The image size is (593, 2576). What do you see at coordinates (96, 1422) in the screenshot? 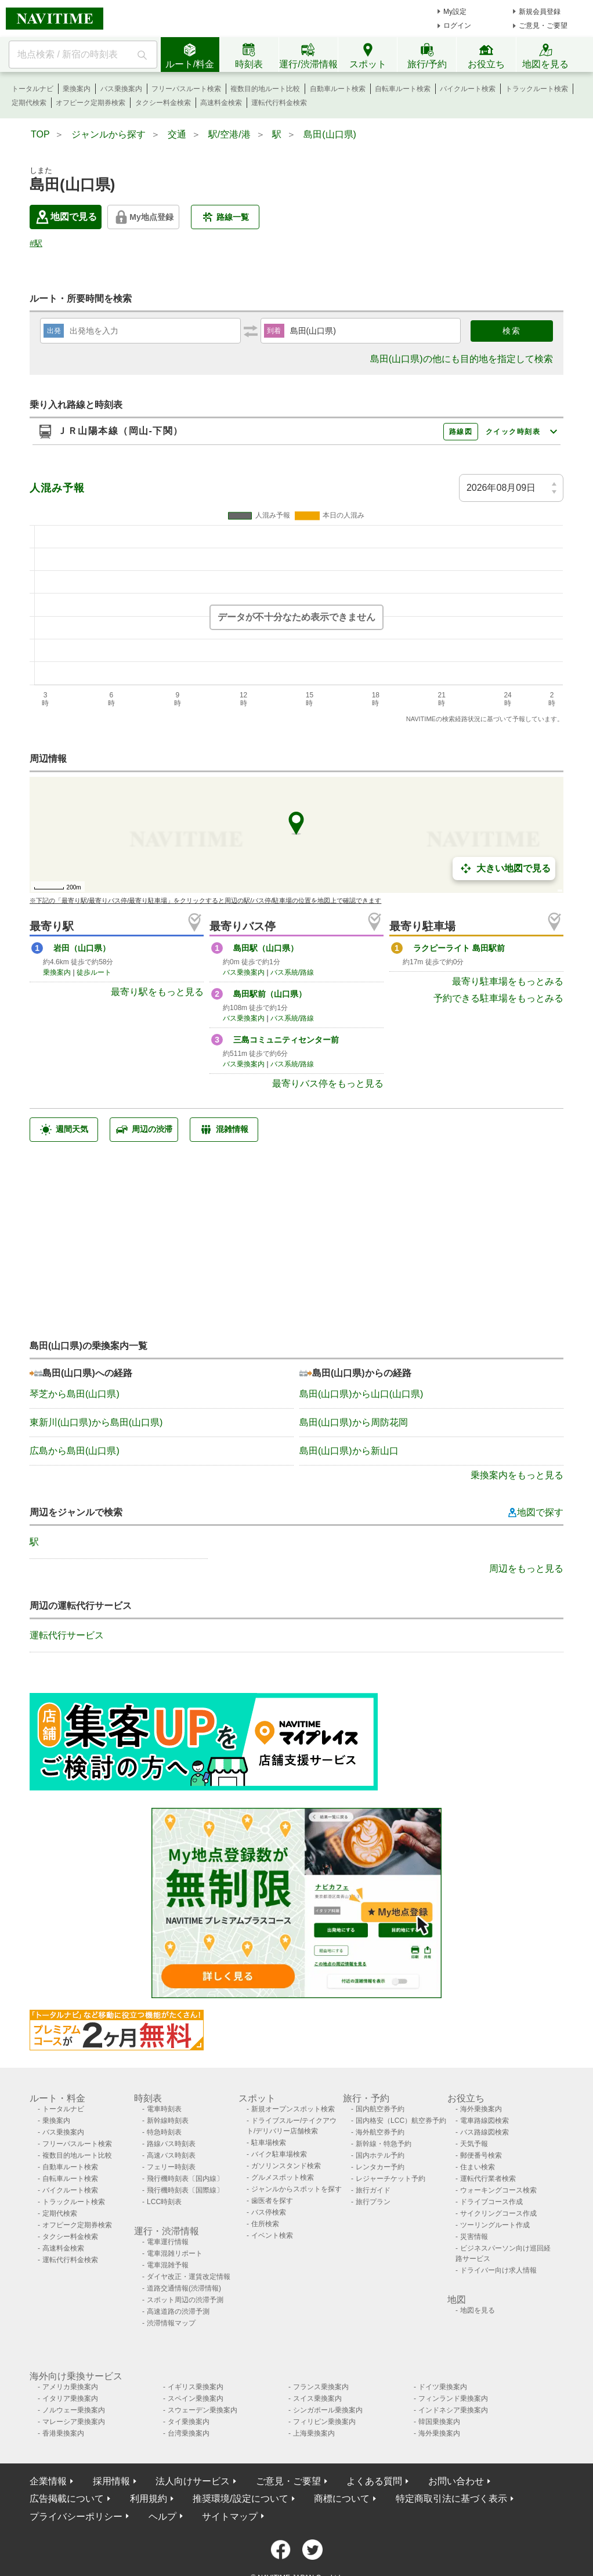
I see `東新川(山口県)から島田(山口県)` at bounding box center [96, 1422].